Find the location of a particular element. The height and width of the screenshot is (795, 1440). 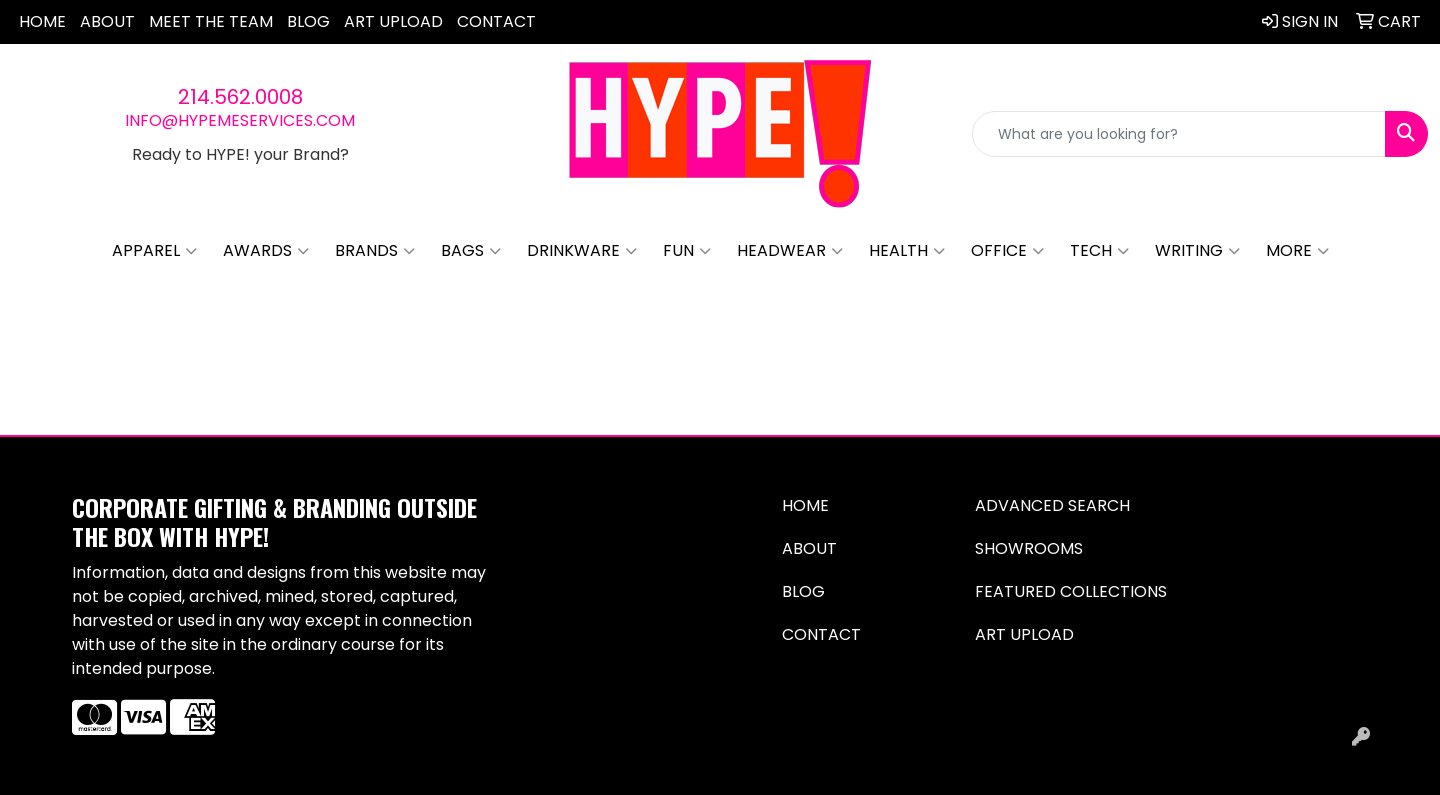

Blog is located at coordinates (308, 21).